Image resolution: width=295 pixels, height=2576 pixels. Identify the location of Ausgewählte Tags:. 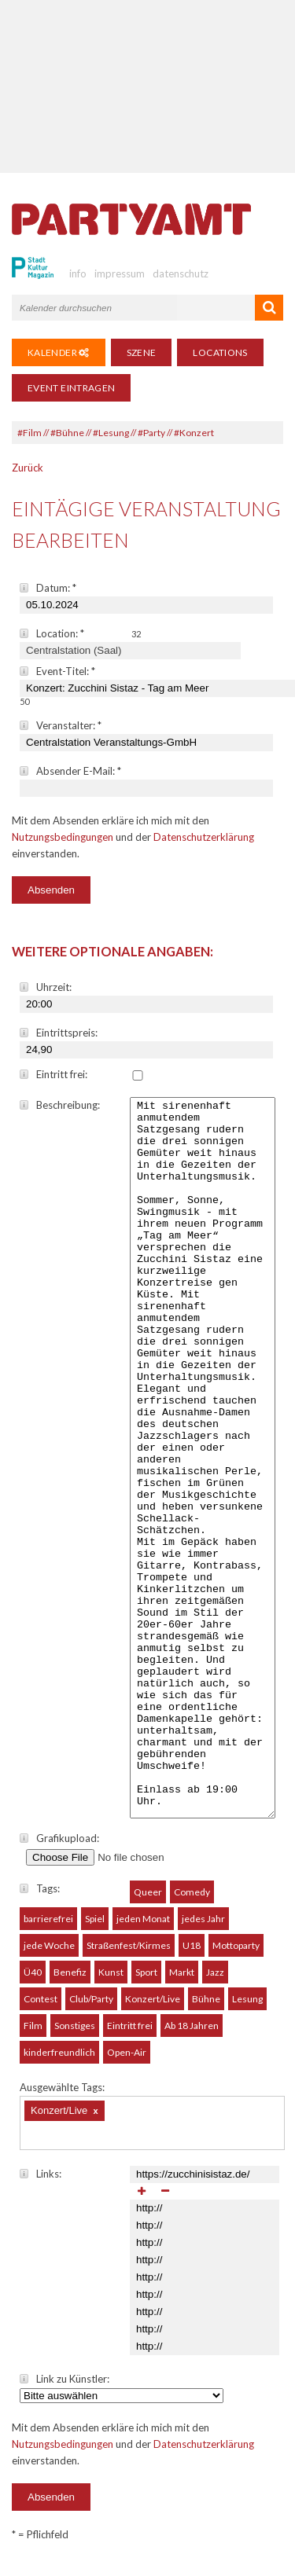
(62, 2096).